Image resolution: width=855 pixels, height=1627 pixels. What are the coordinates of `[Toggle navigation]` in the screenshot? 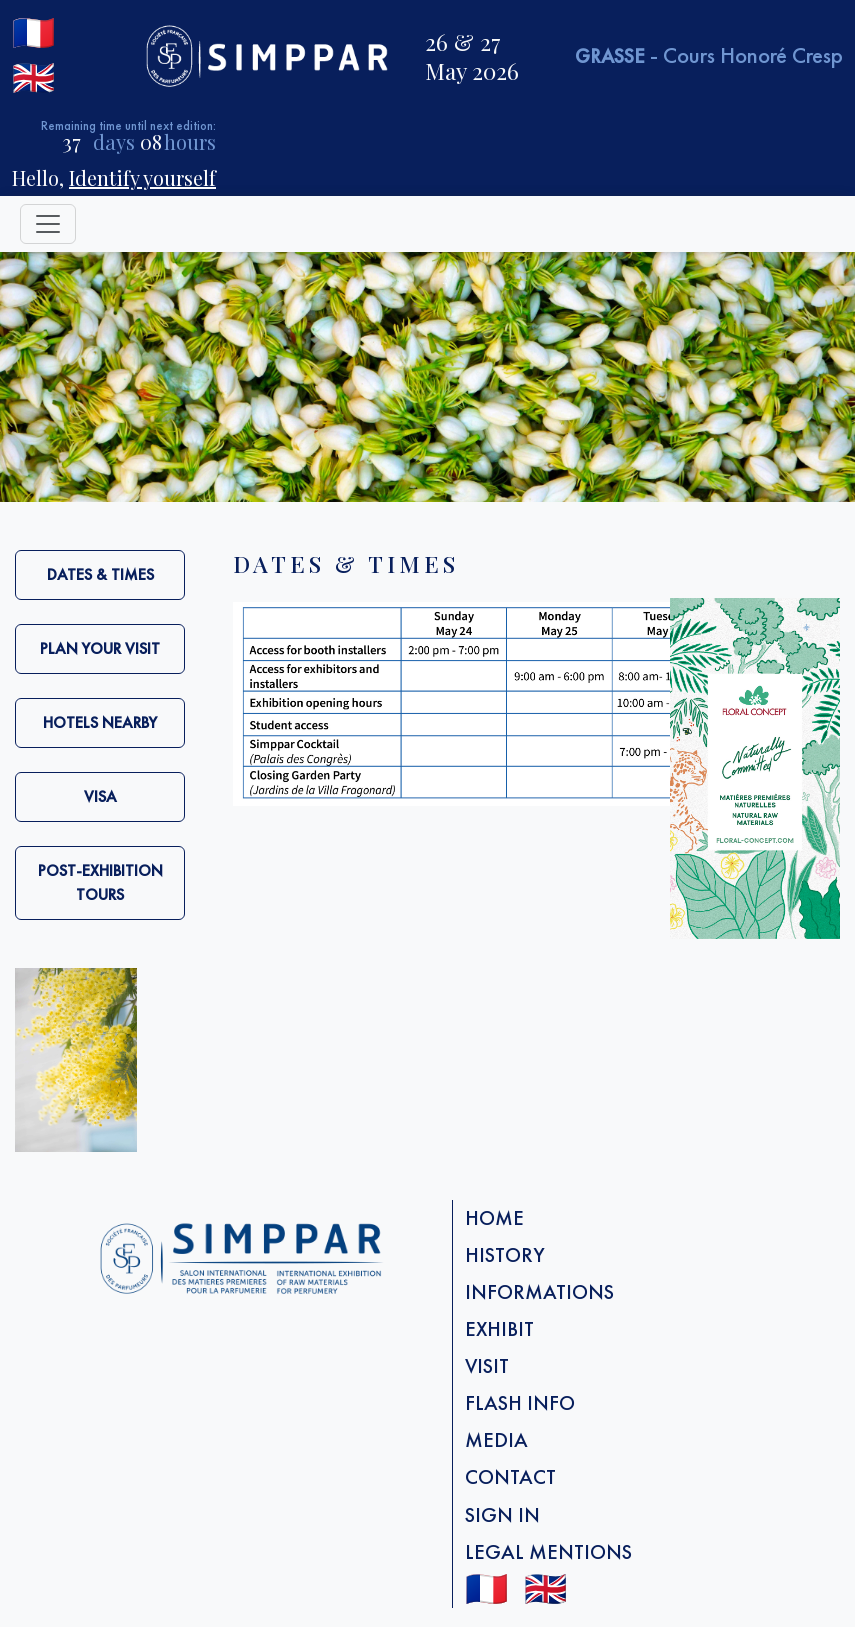 It's located at (48, 224).